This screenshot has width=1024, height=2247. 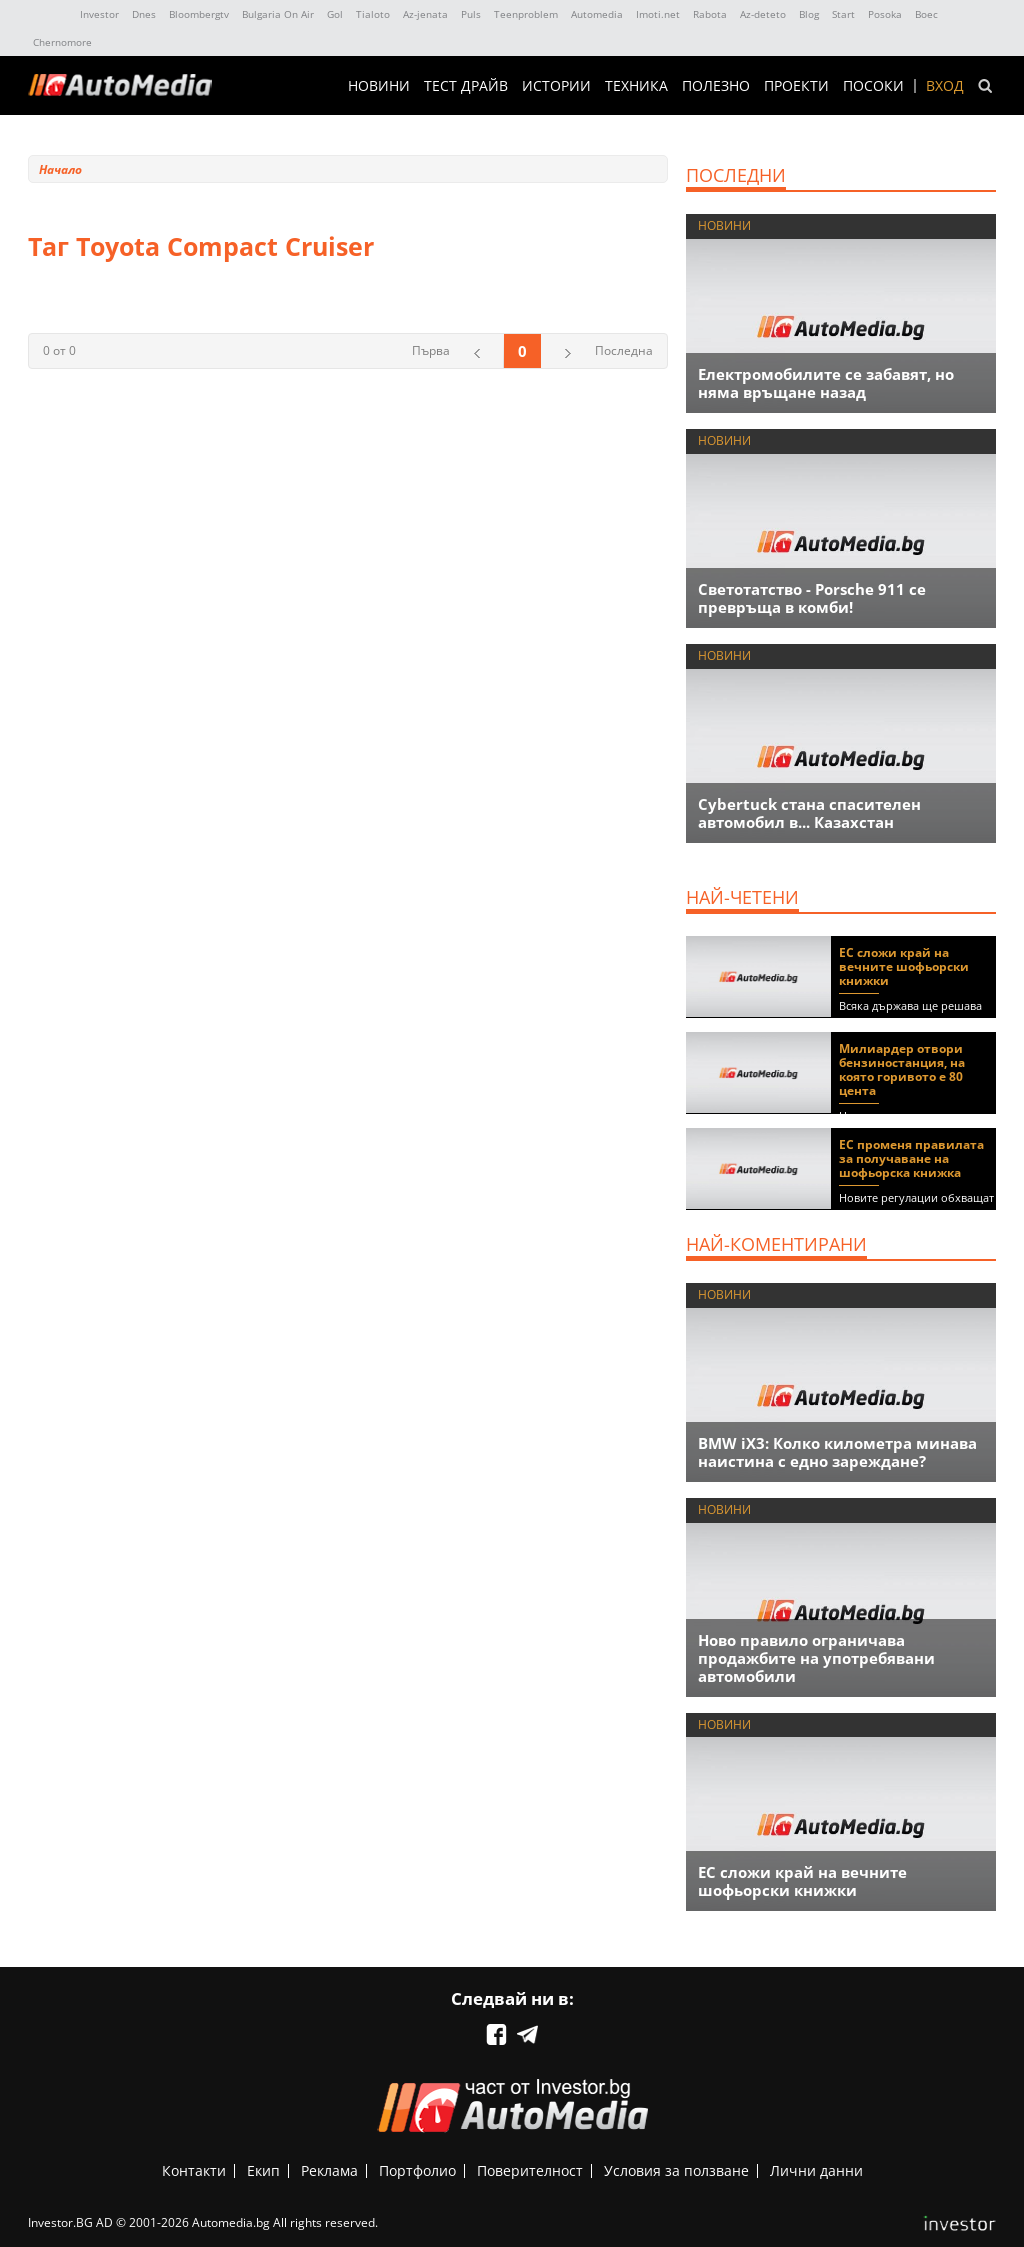 I want to click on Поверителност, so click(x=530, y=2170).